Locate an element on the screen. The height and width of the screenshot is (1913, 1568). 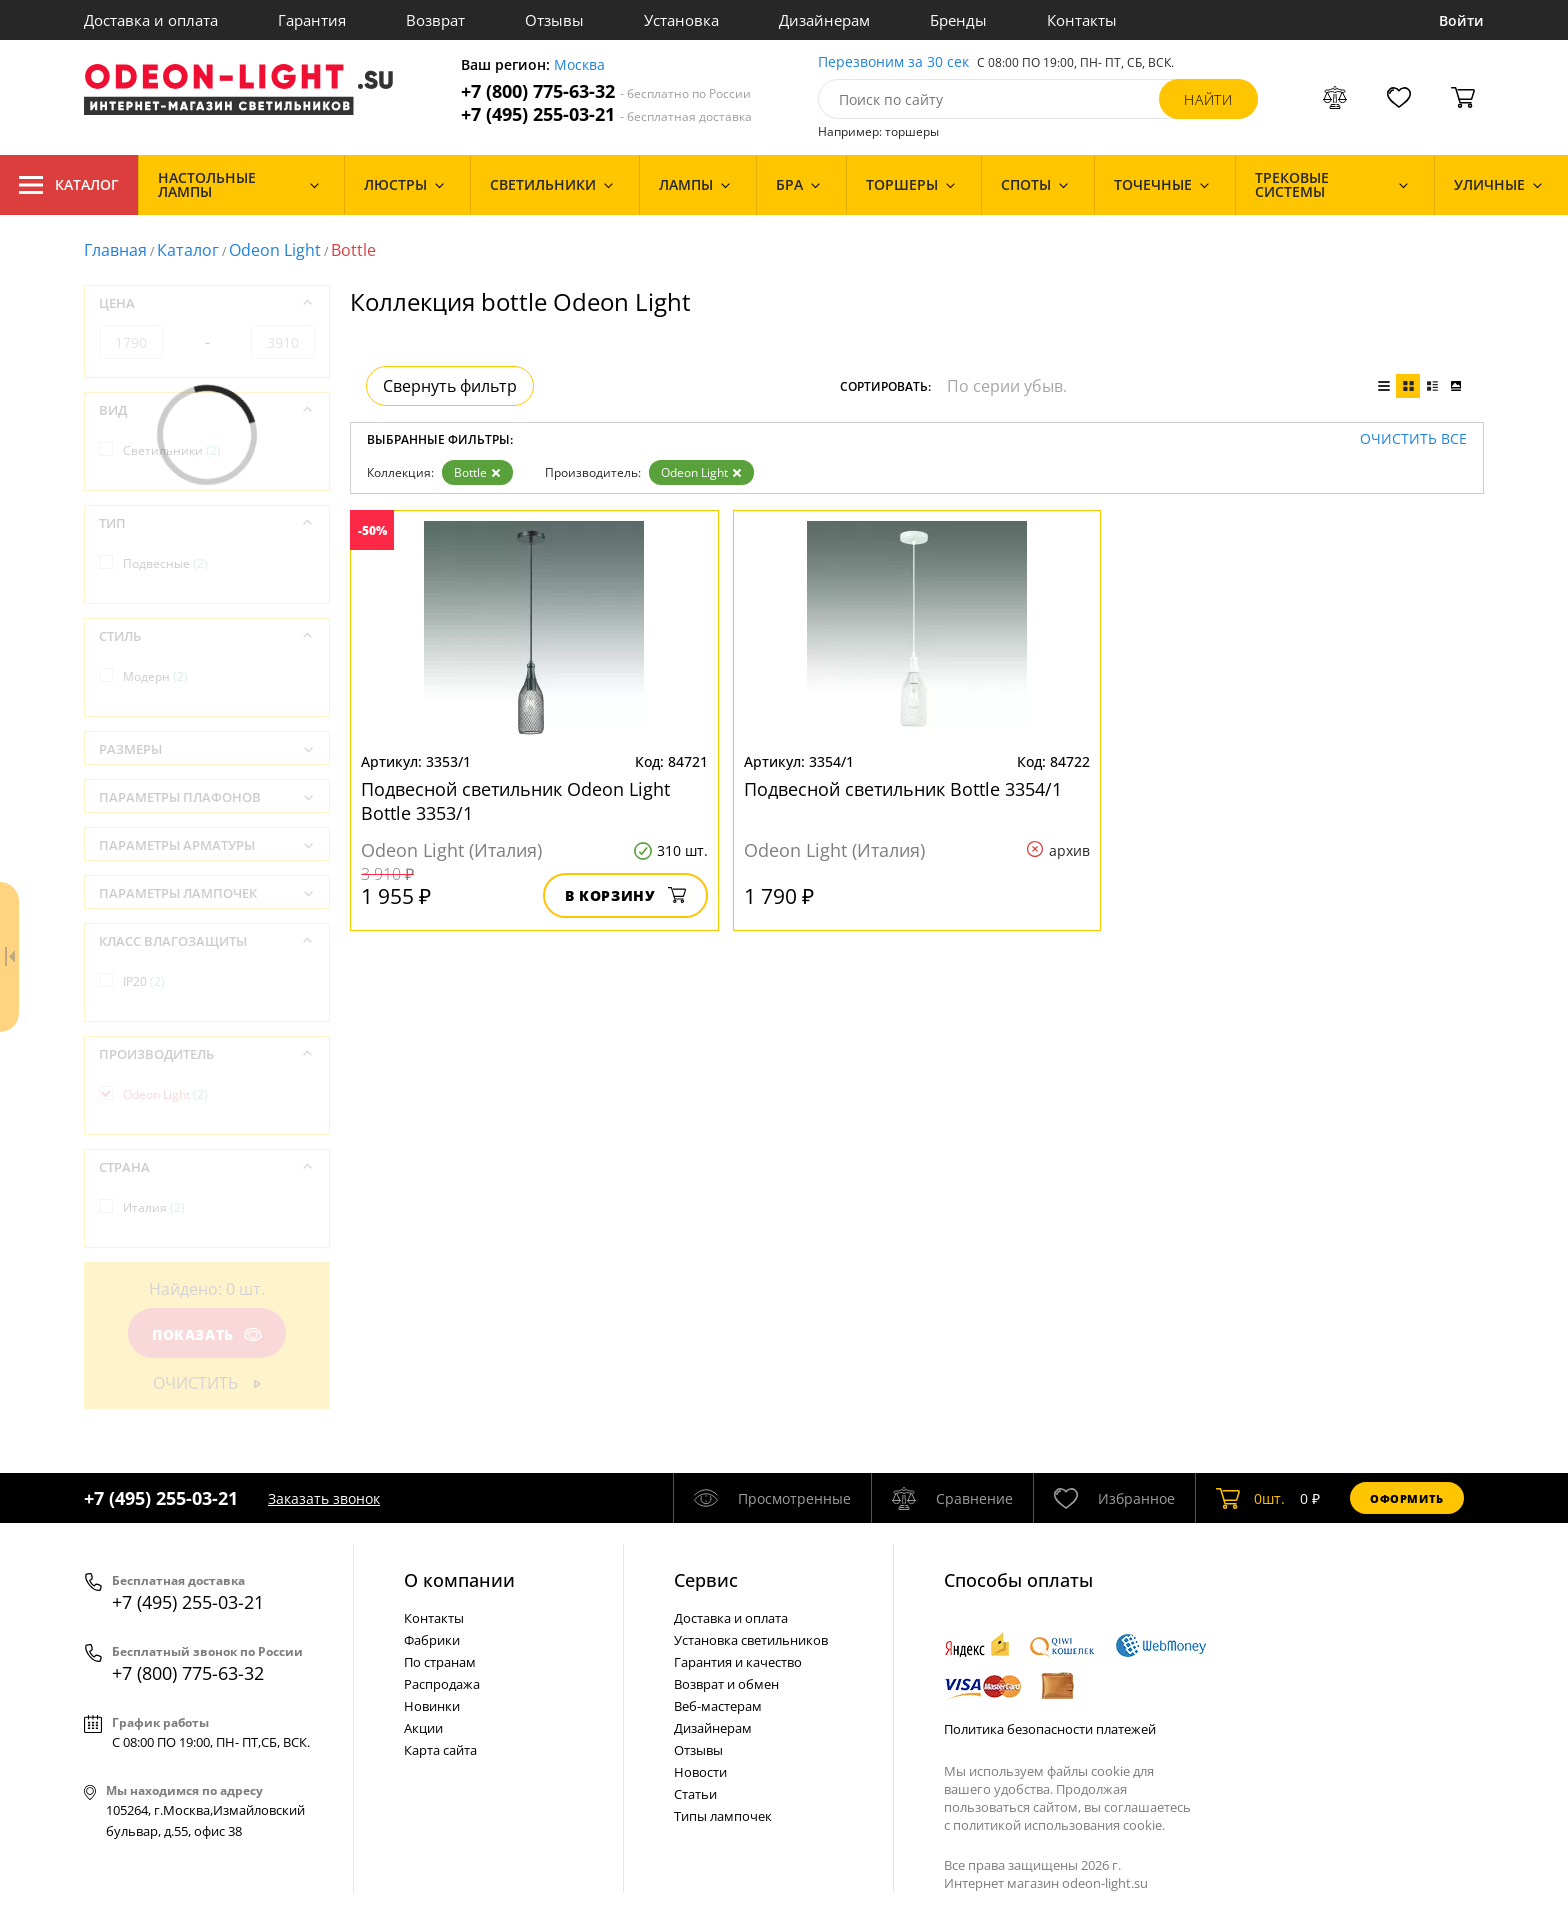
Италия is located at coordinates (154, 1207).